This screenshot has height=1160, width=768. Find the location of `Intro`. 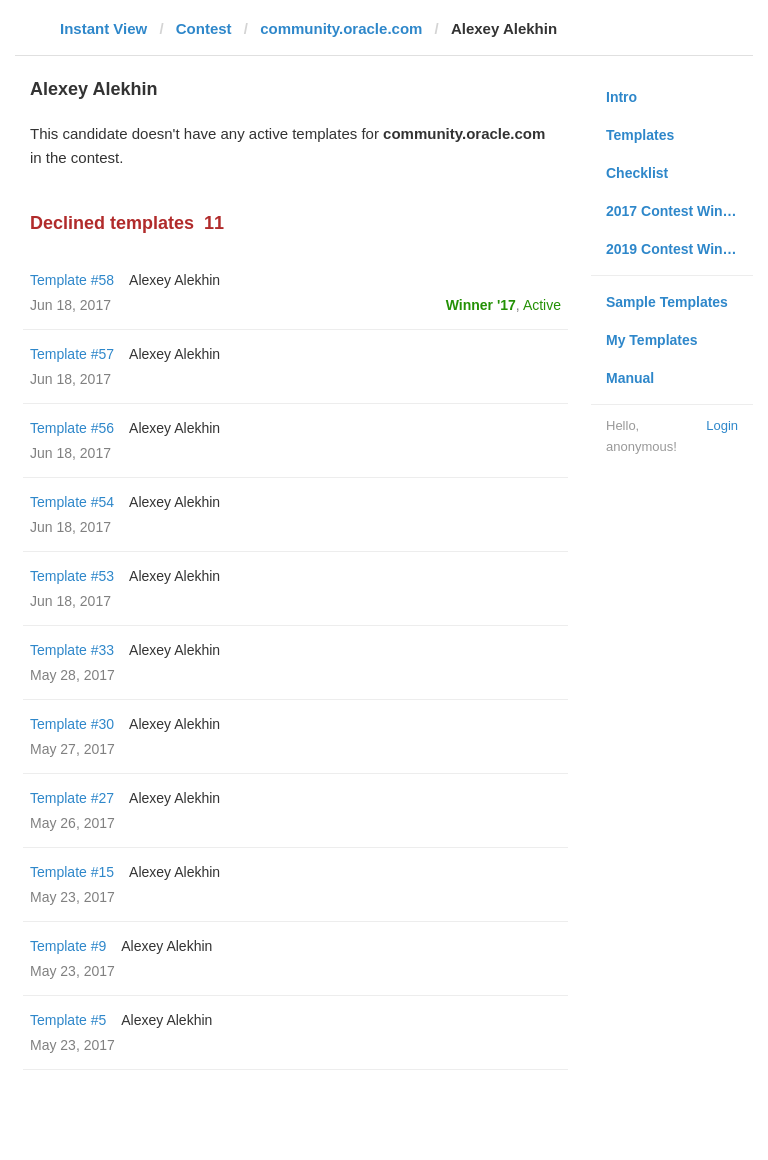

Intro is located at coordinates (621, 97).